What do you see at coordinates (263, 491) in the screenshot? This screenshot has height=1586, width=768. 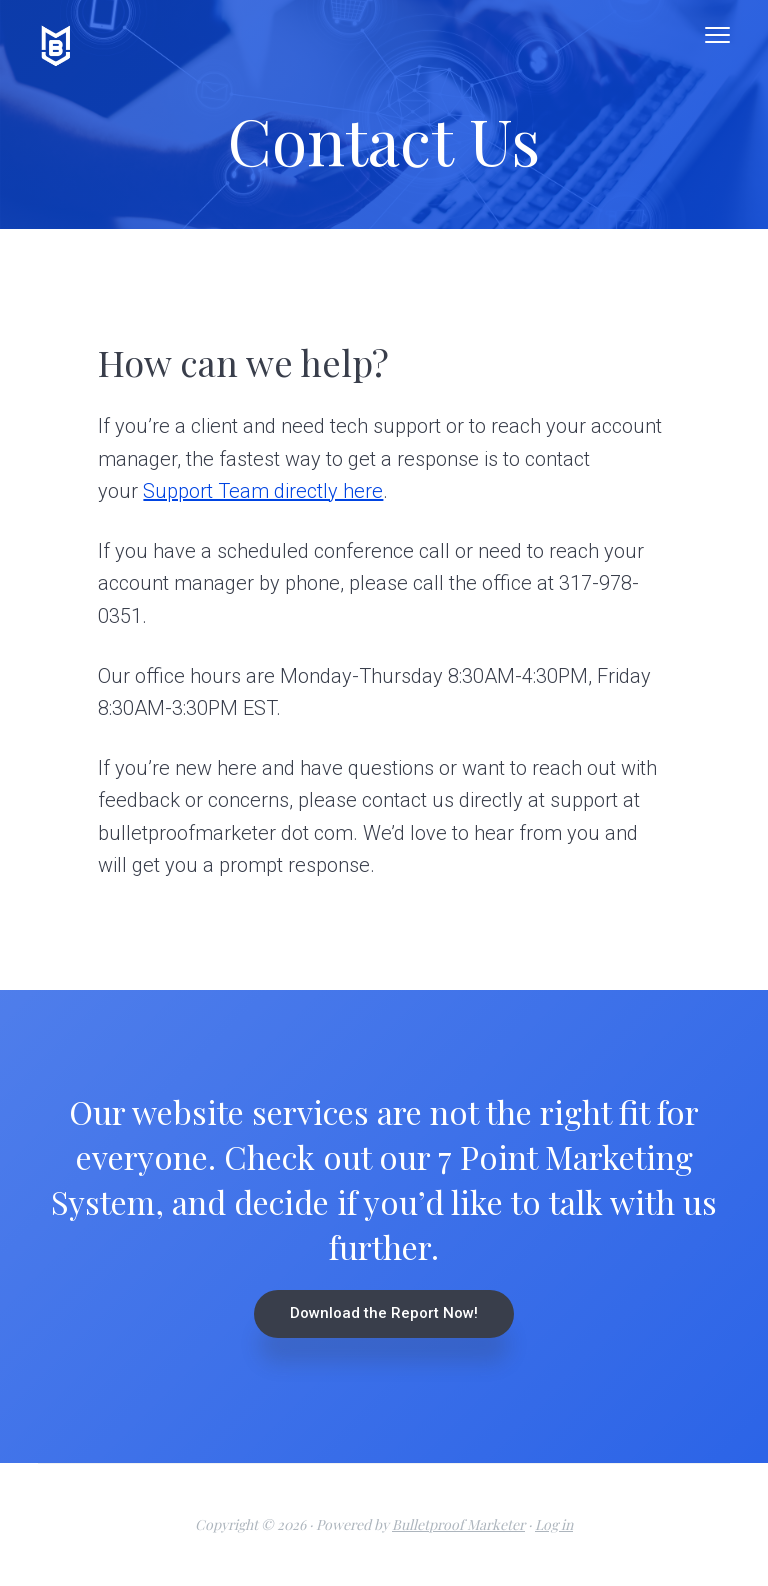 I see `Support Team directly here` at bounding box center [263, 491].